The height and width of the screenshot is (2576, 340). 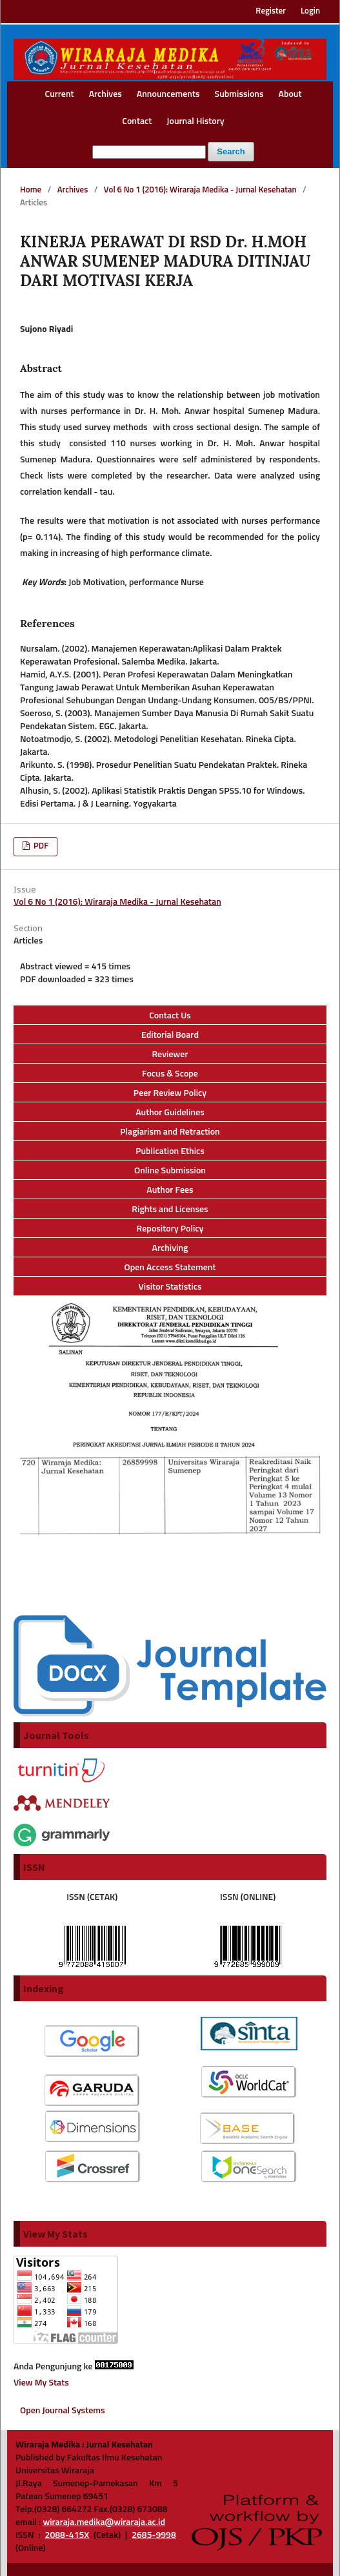 What do you see at coordinates (170, 1209) in the screenshot?
I see `Rights and Licenses` at bounding box center [170, 1209].